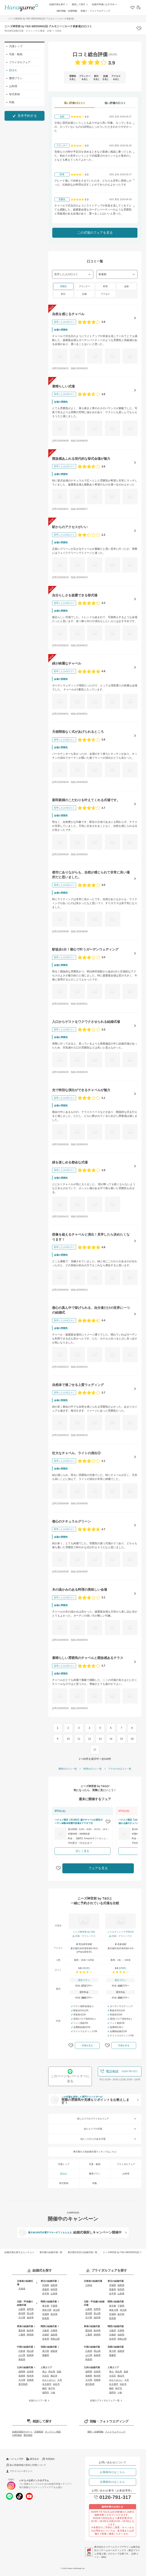 The height and width of the screenshot is (2576, 146). Describe the element at coordinates (59, 1559) in the screenshot. I see `[都心のナチュラルグリーンの口コミ画像を見る]` at that location.